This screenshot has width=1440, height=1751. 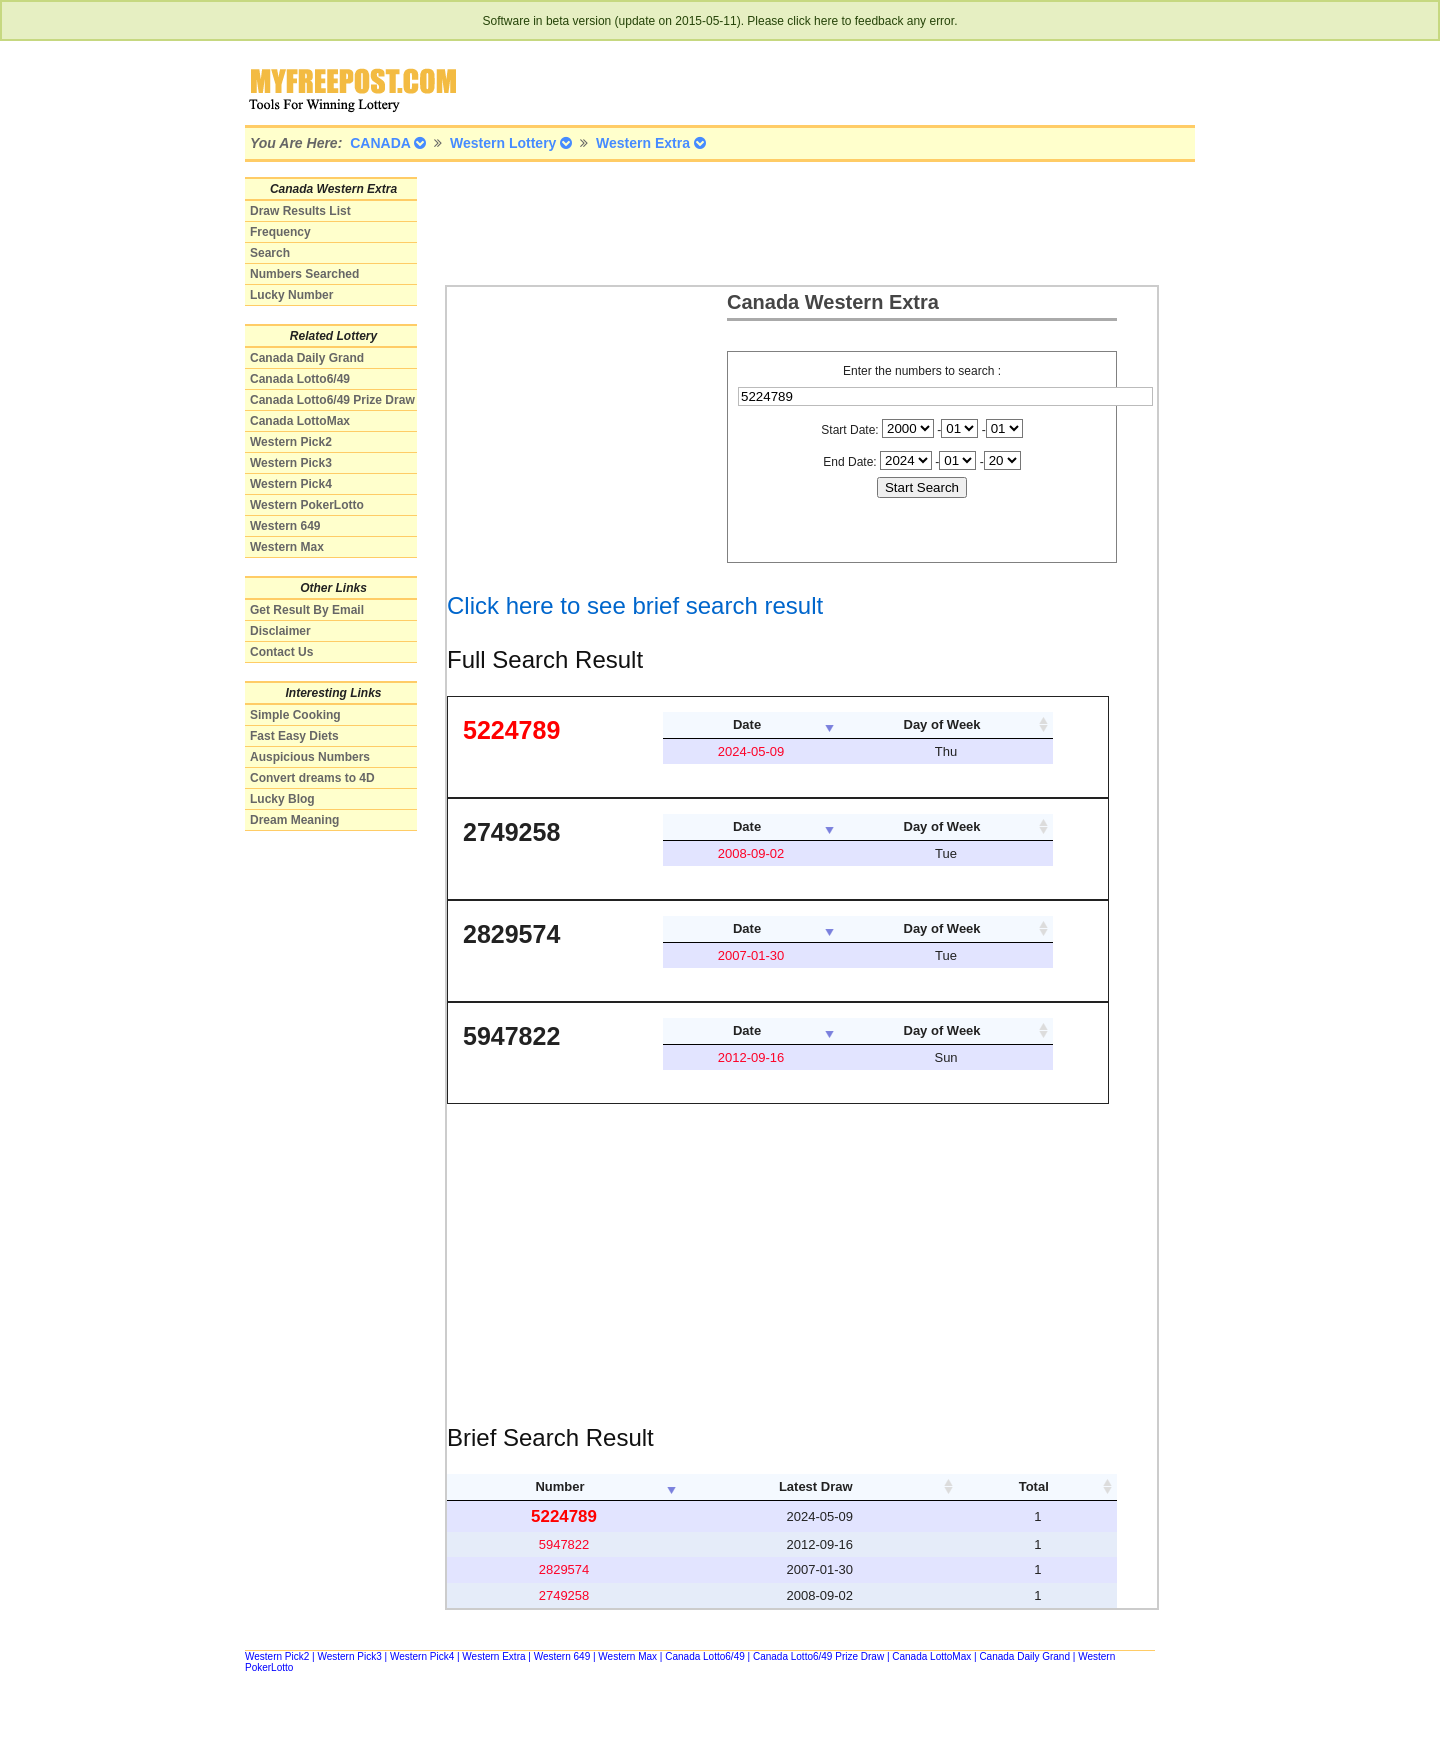 I want to click on Auspicious Numbers, so click(x=310, y=757).